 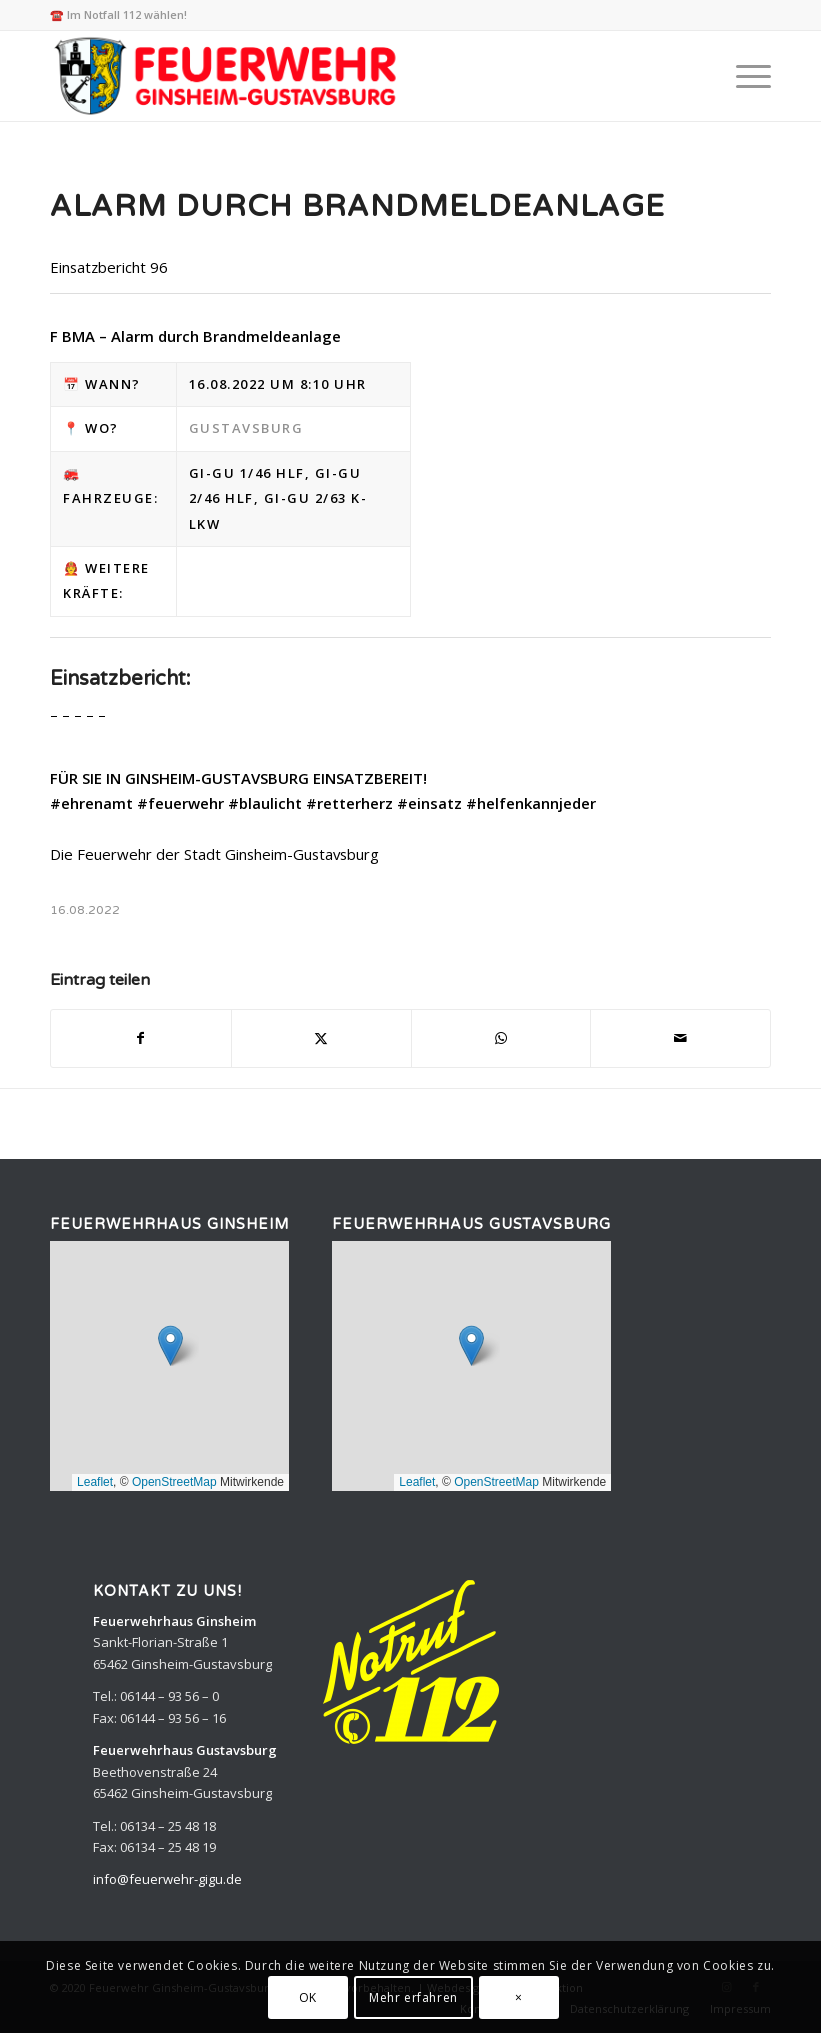 I want to click on OK, so click(x=308, y=1997).